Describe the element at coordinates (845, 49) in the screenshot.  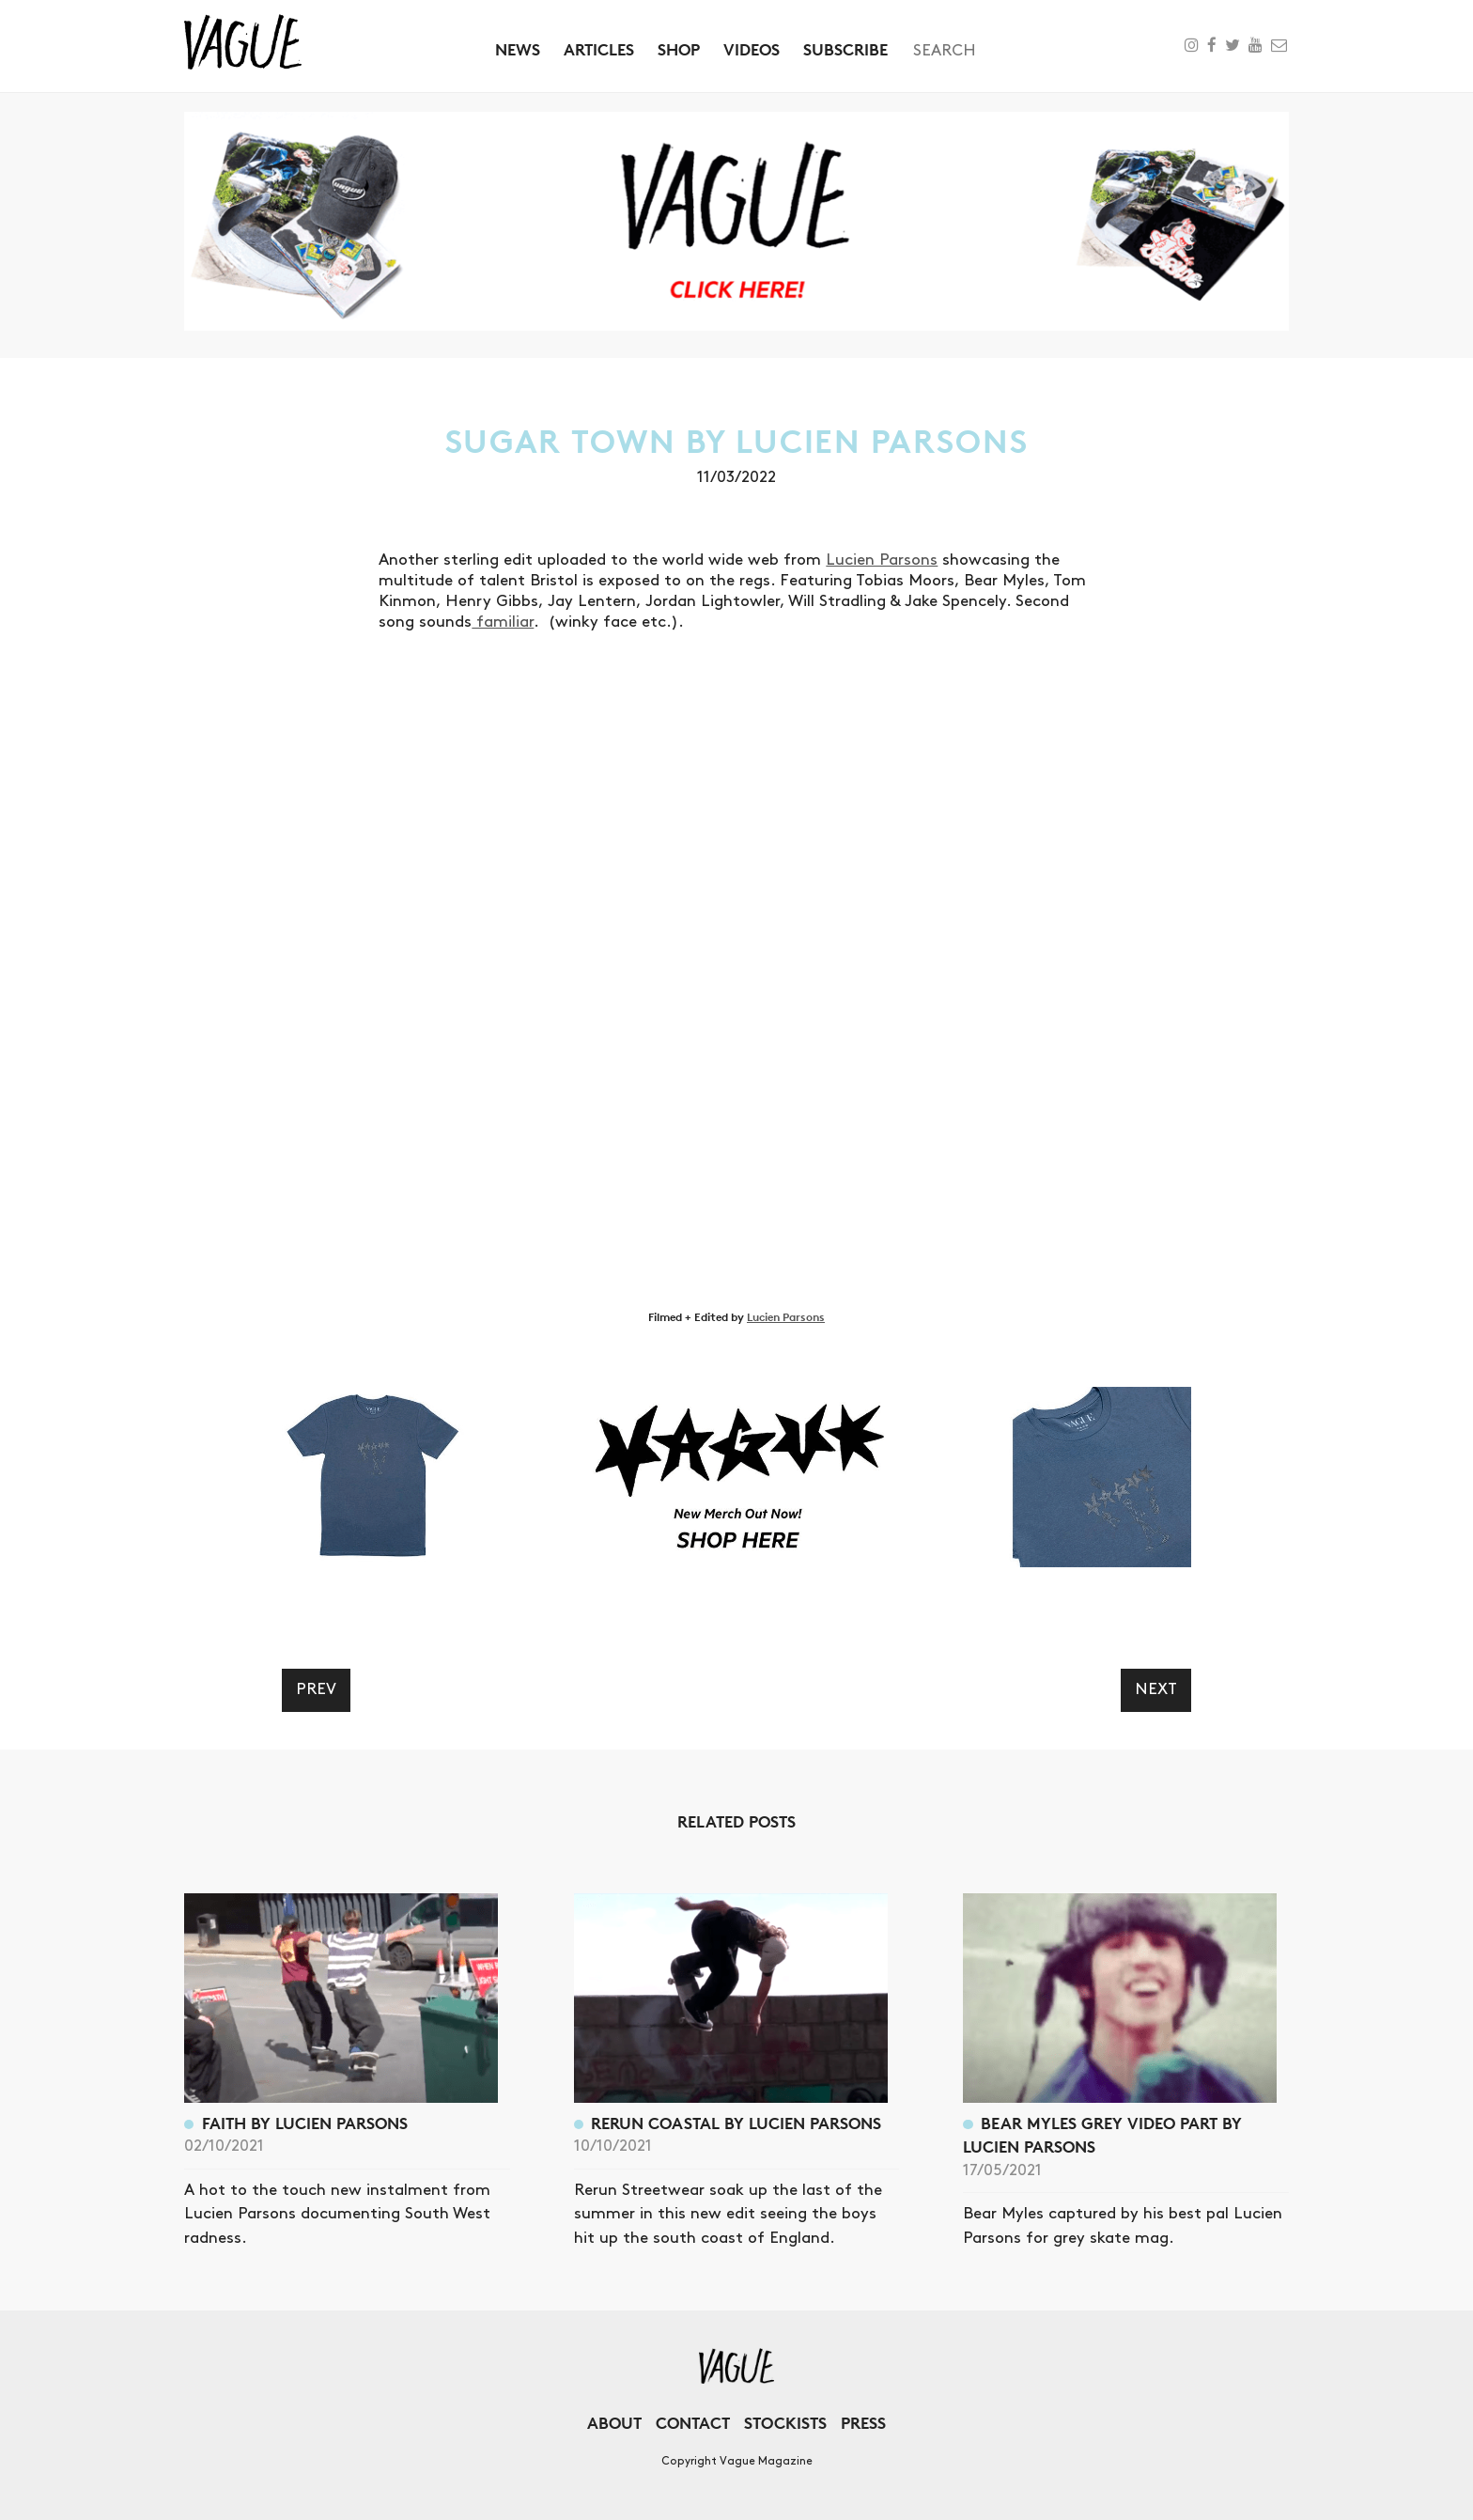
I see `Subscribe` at that location.